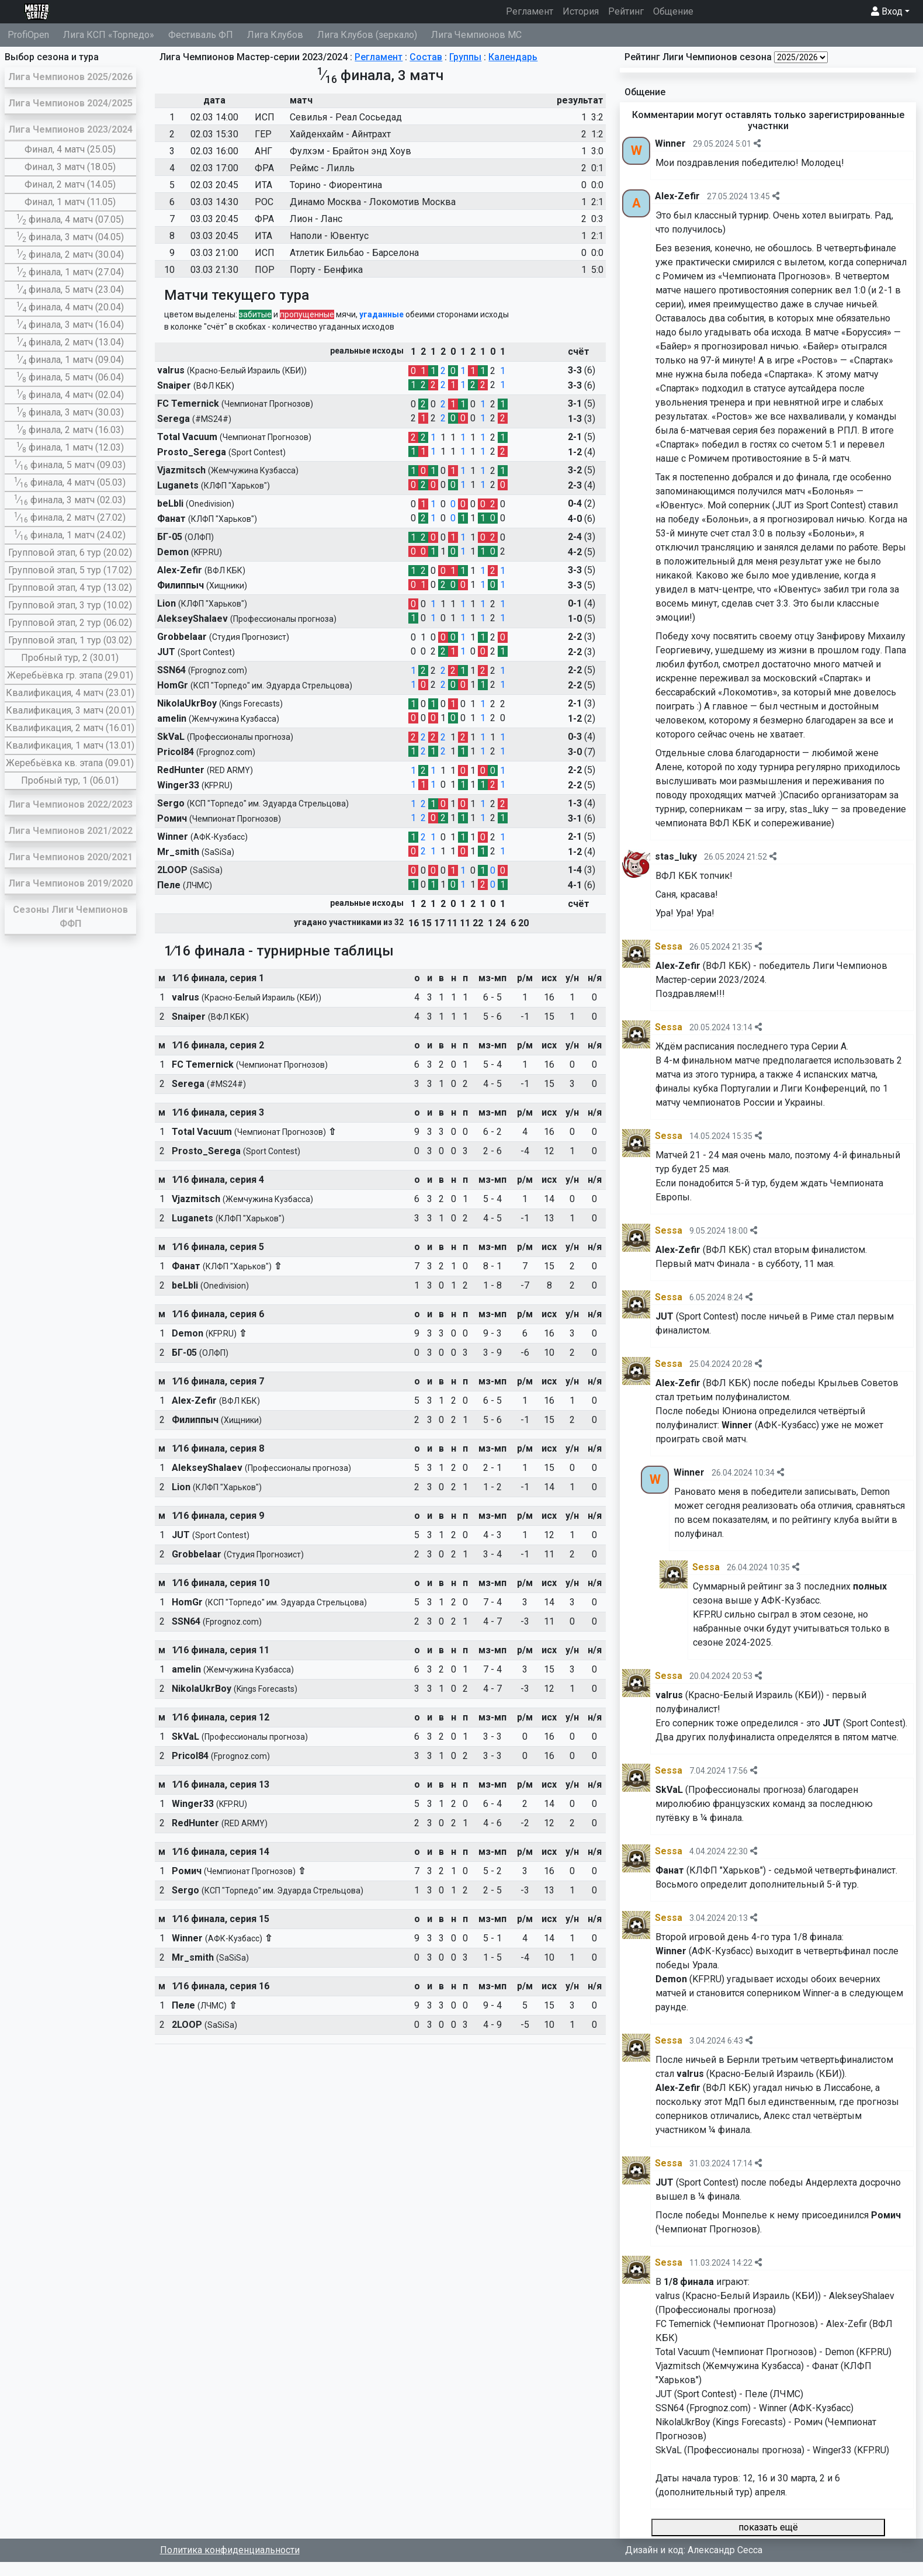  What do you see at coordinates (626, 11) in the screenshot?
I see `Рейтинг` at bounding box center [626, 11].